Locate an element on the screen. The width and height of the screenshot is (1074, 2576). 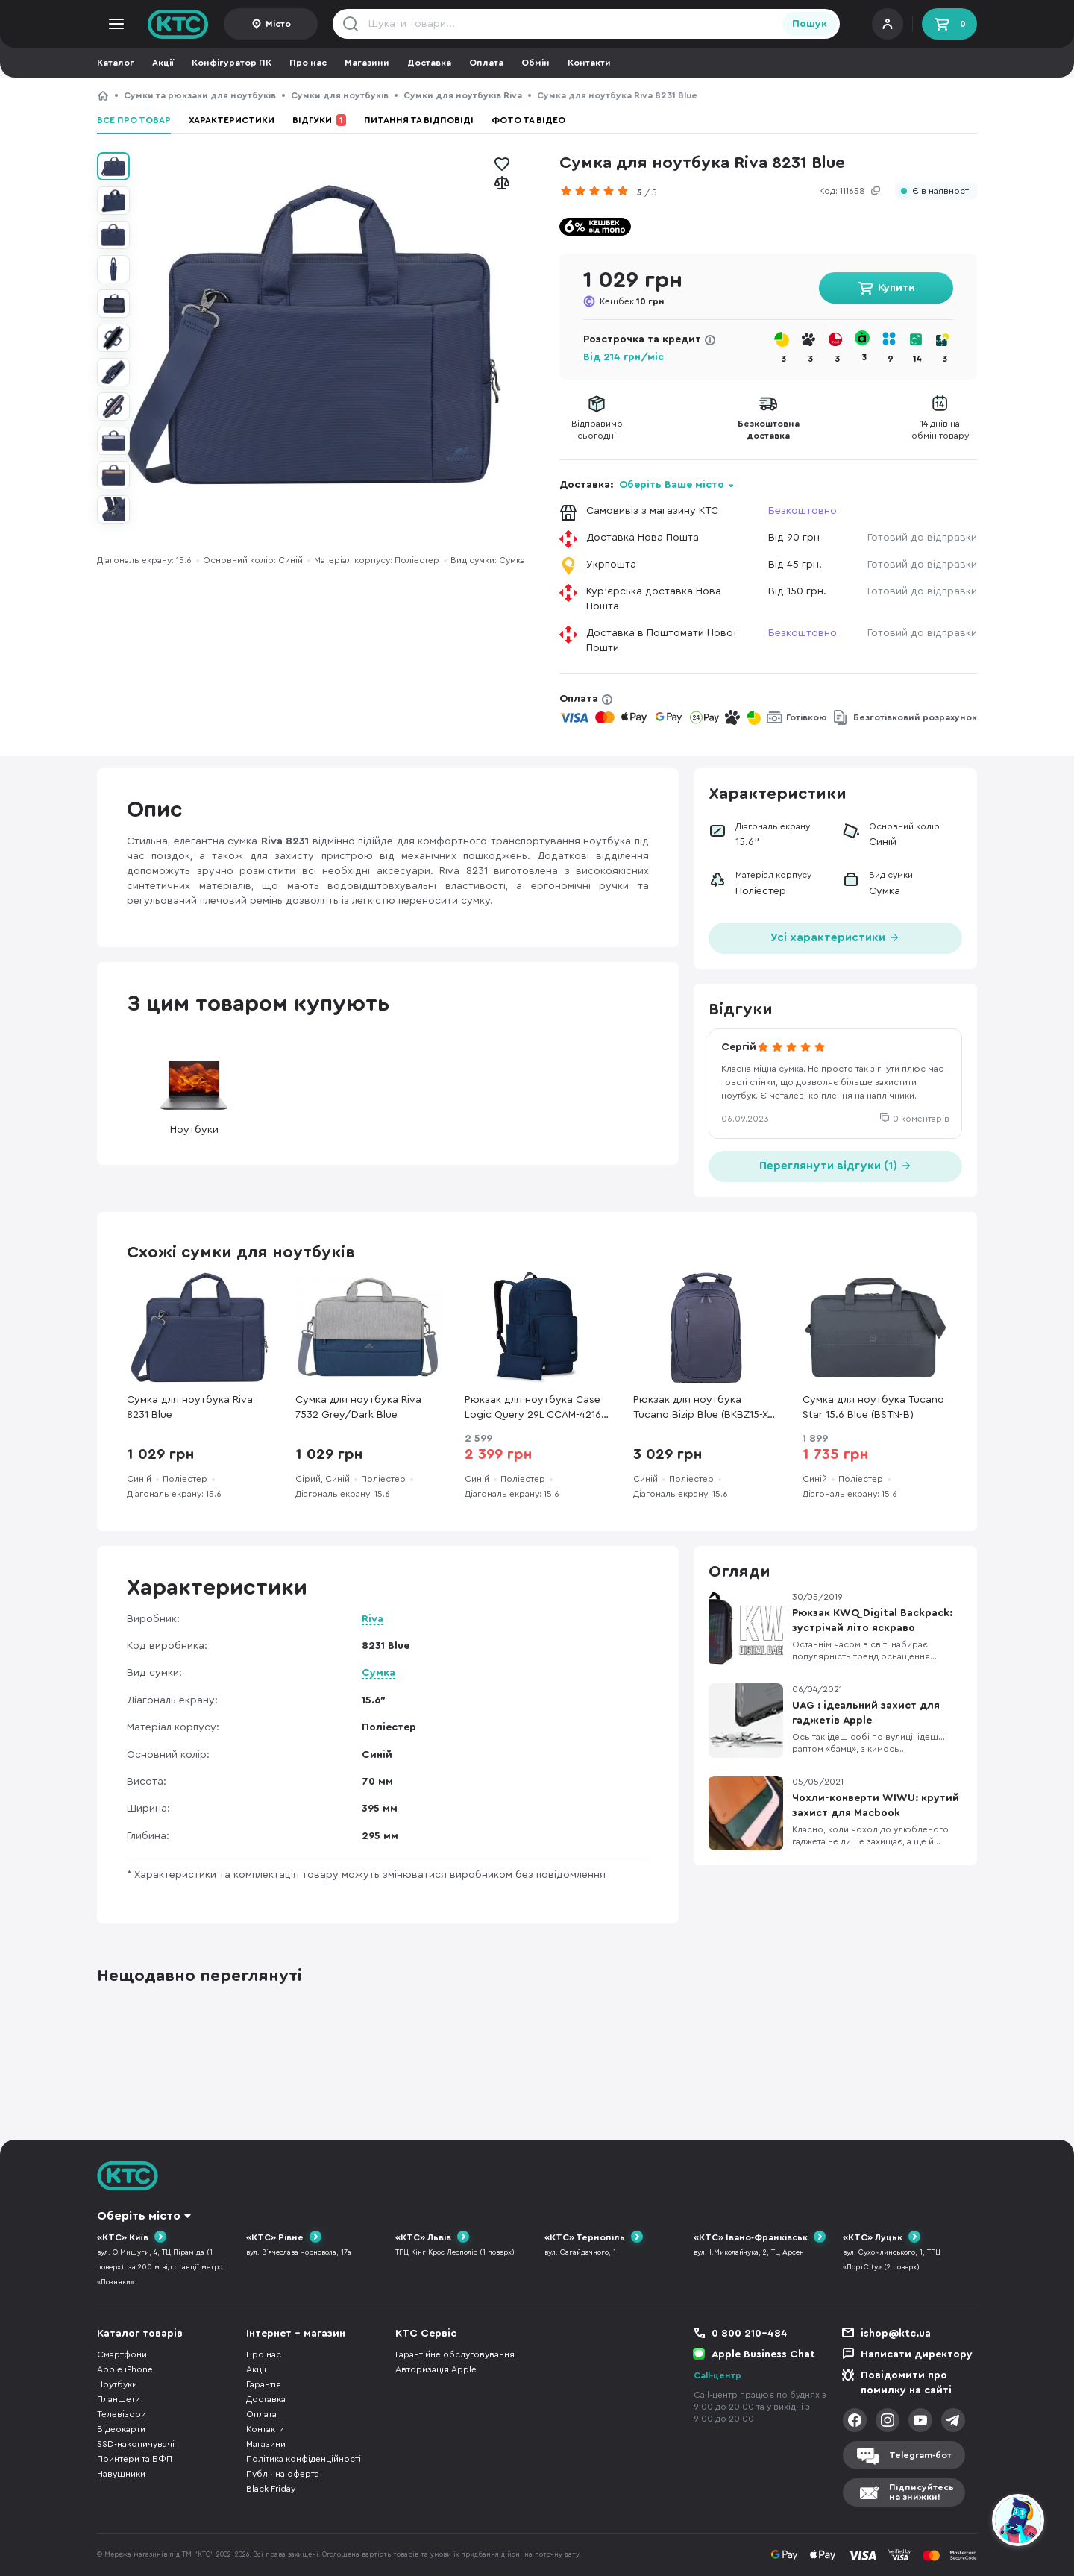
Готовий до відправки is located at coordinates (922, 538).